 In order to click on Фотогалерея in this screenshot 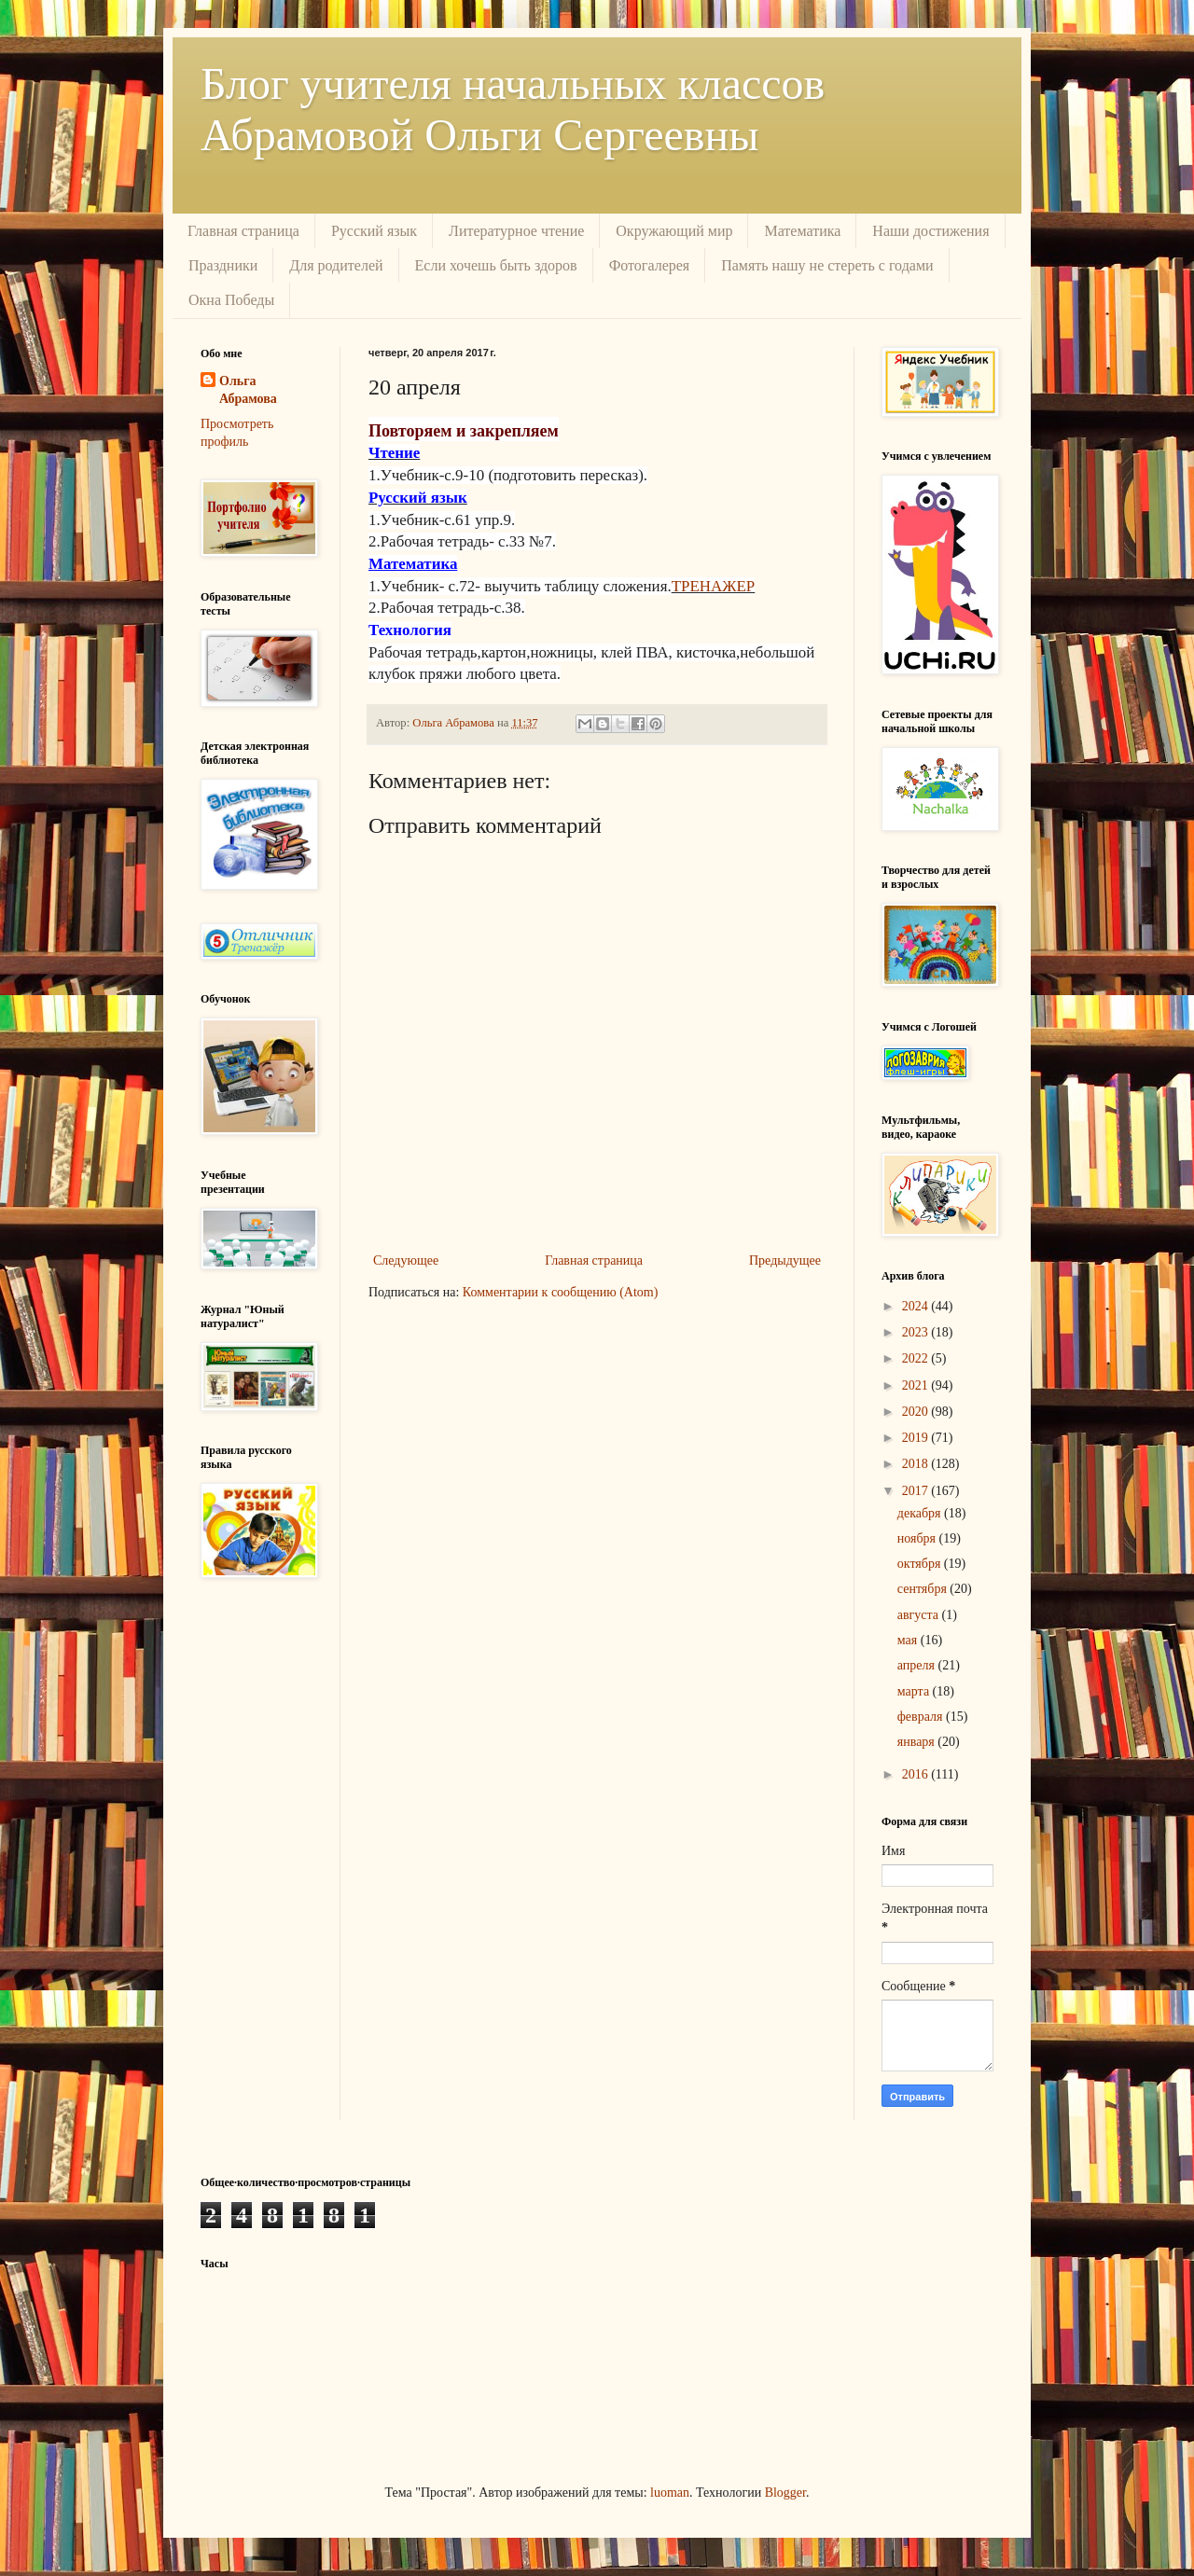, I will do `click(649, 265)`.